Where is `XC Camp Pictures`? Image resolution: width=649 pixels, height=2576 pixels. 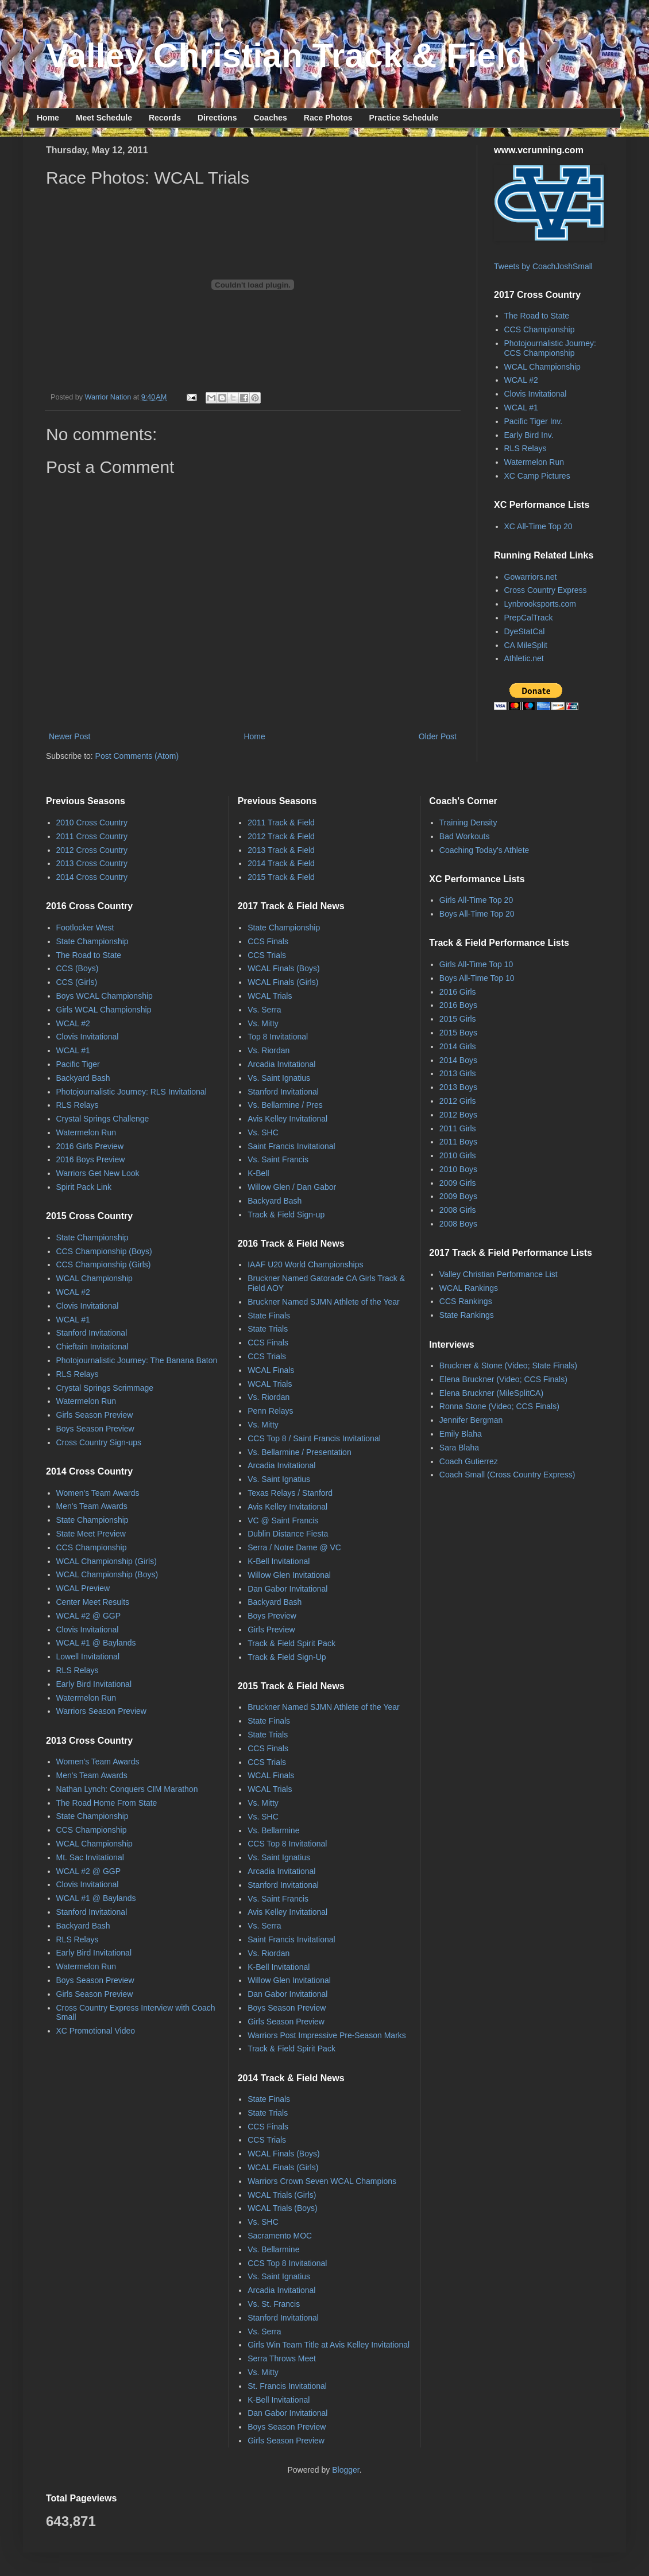 XC Camp Pictures is located at coordinates (537, 475).